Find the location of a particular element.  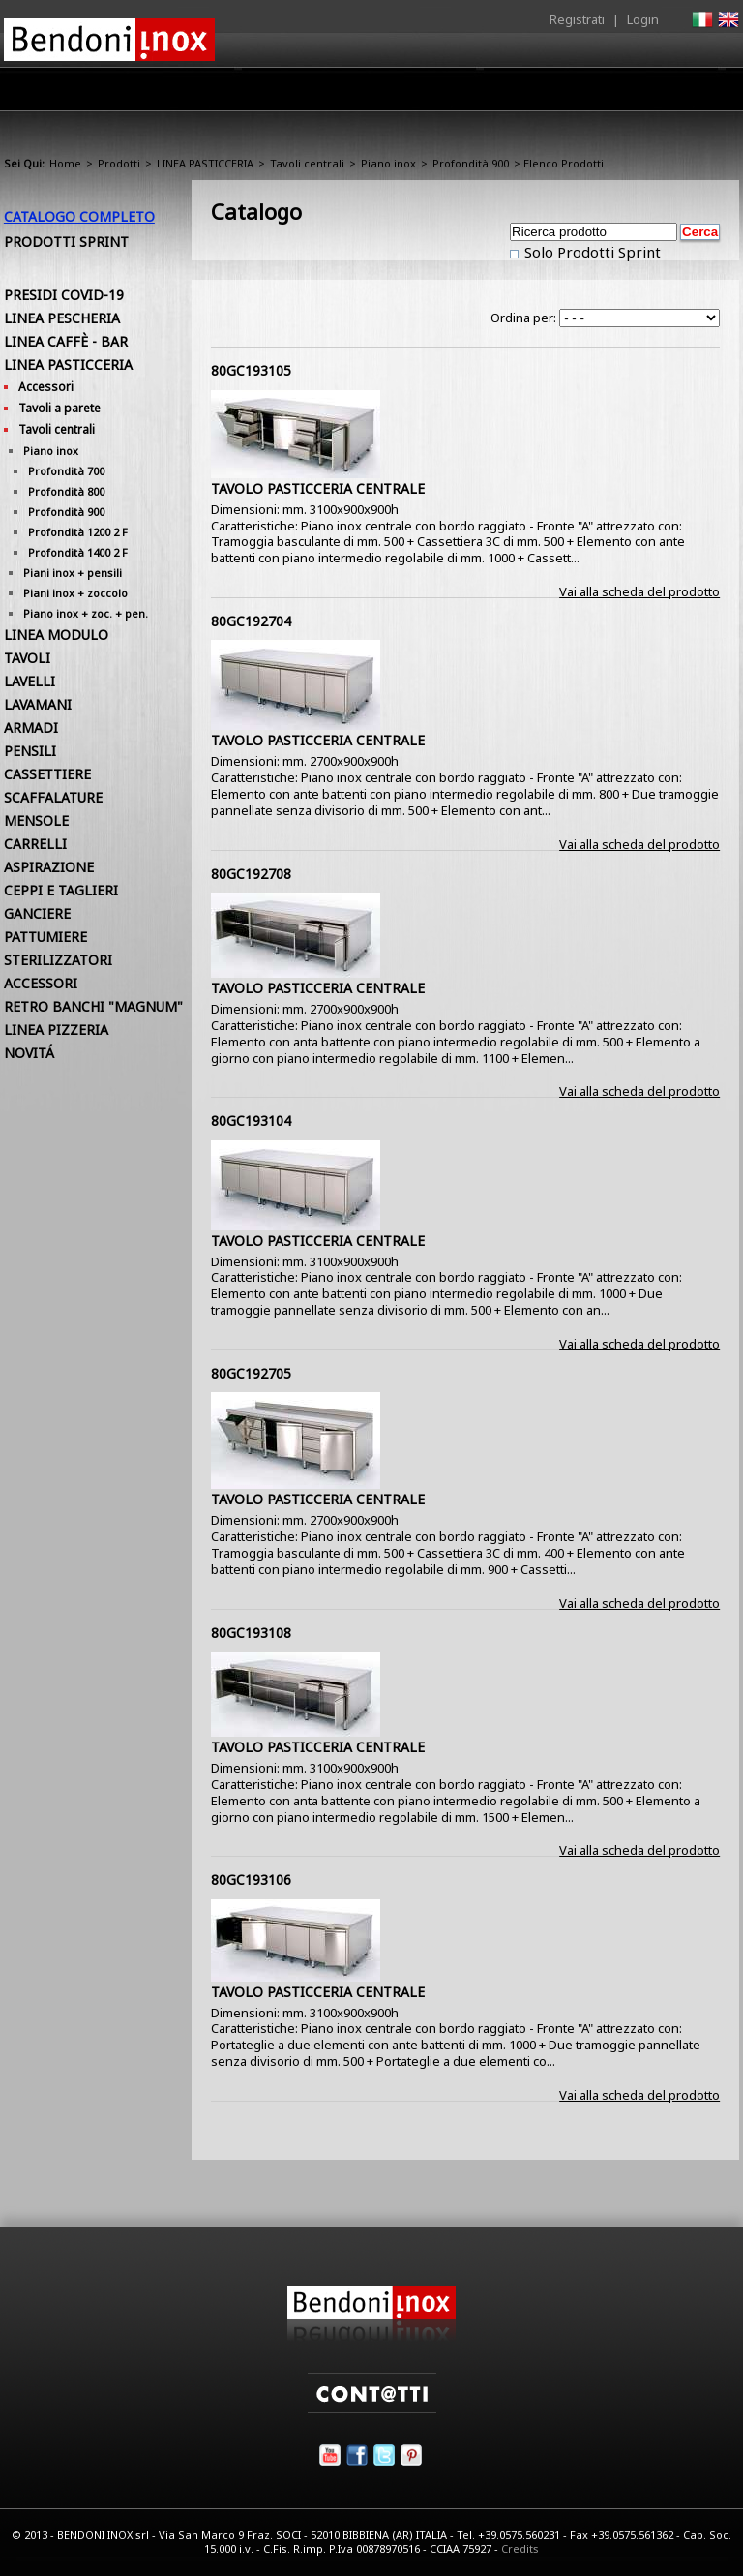

LINEA MODULO is located at coordinates (56, 634).